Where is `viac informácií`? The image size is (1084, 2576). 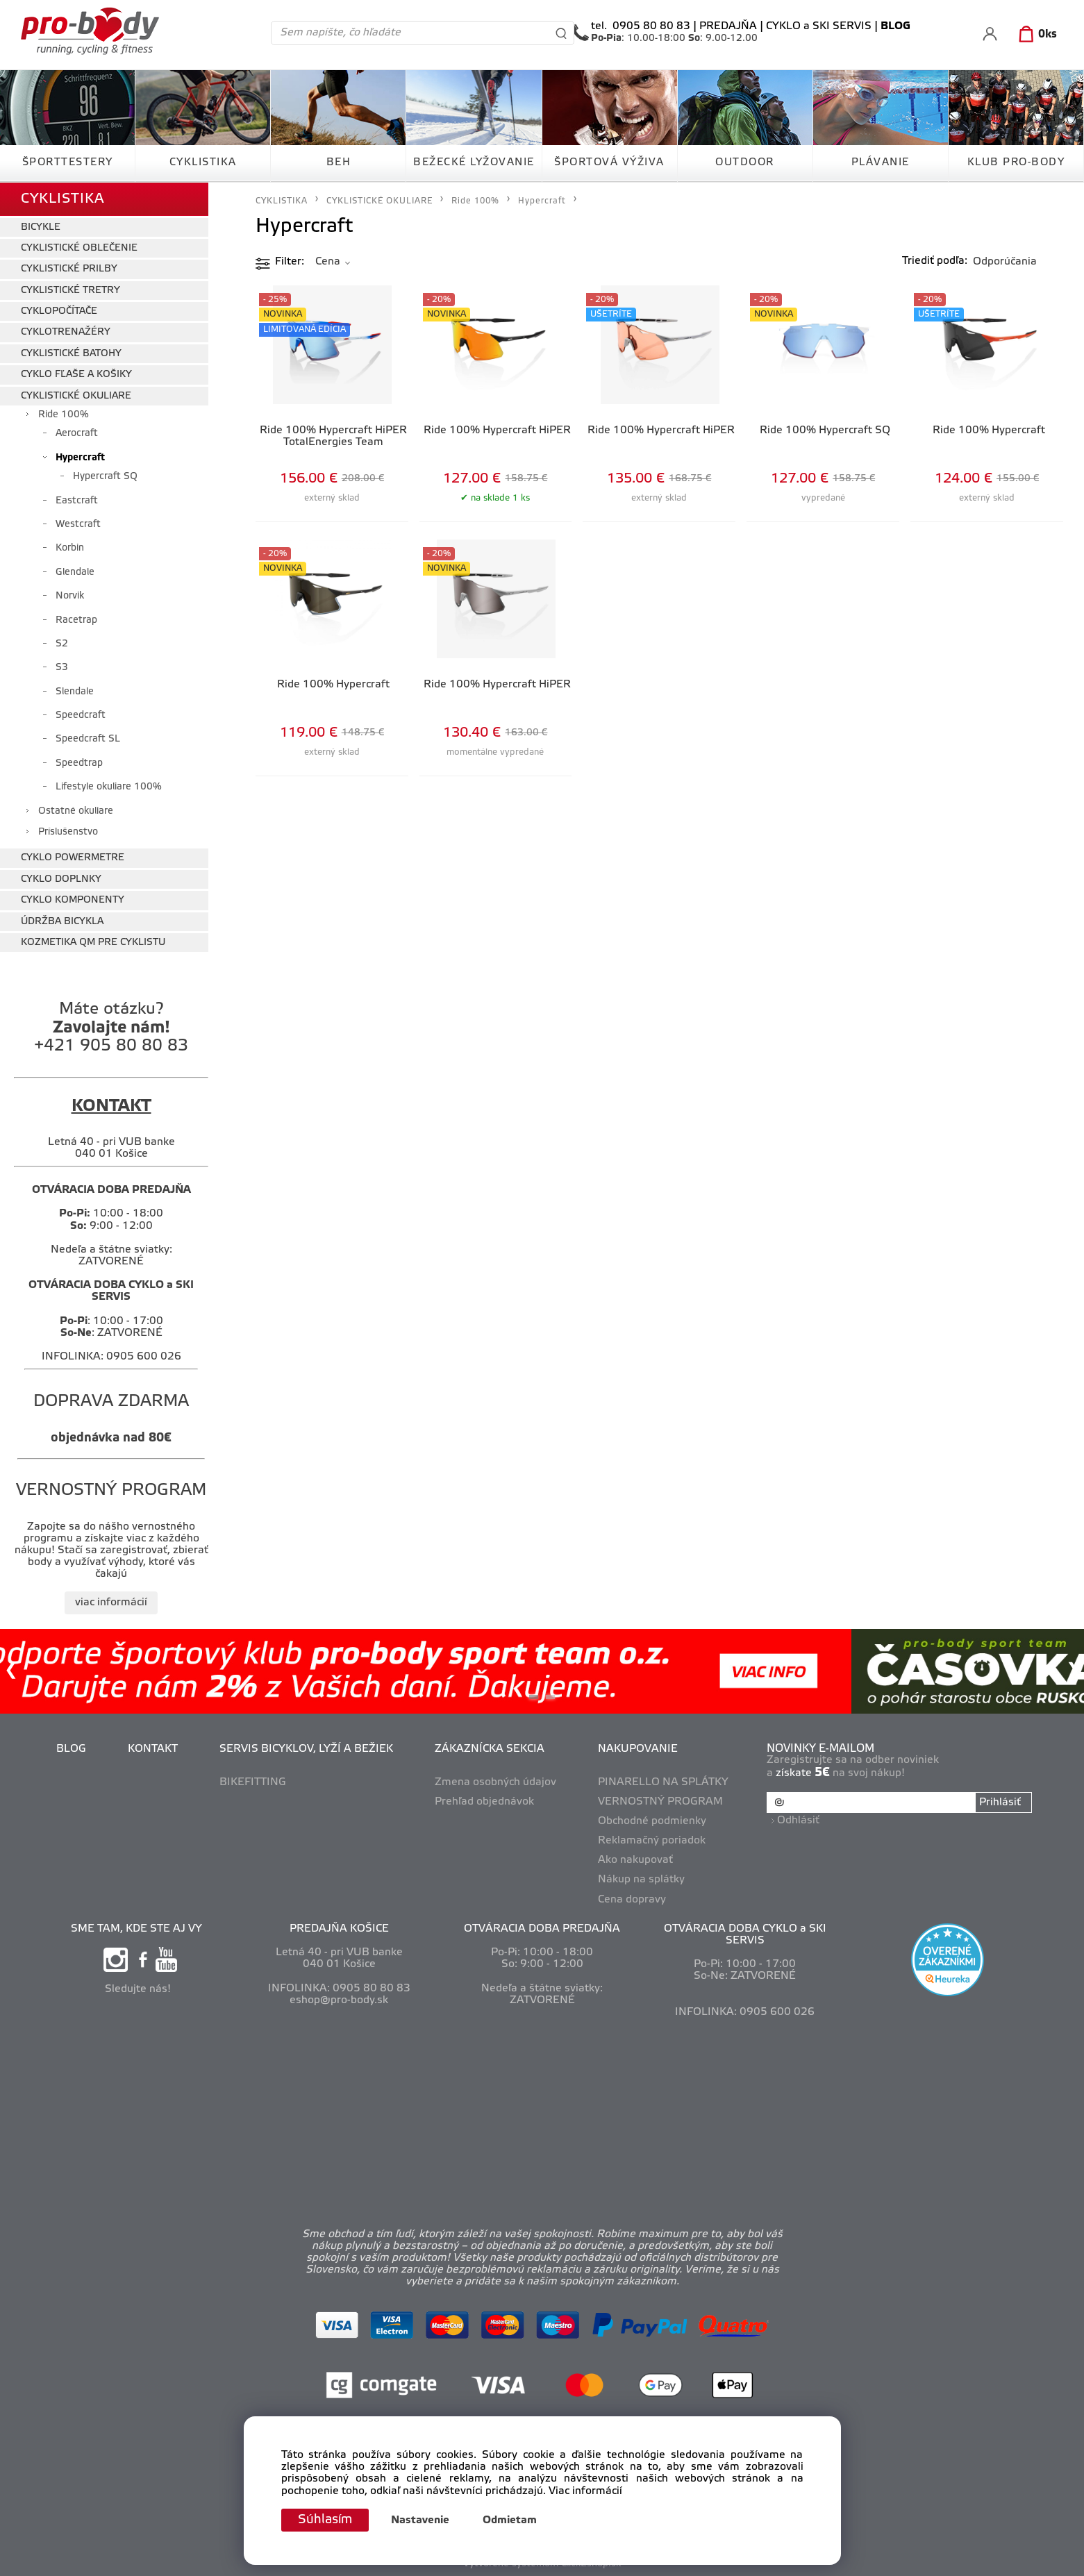
viac informácií is located at coordinates (111, 1602).